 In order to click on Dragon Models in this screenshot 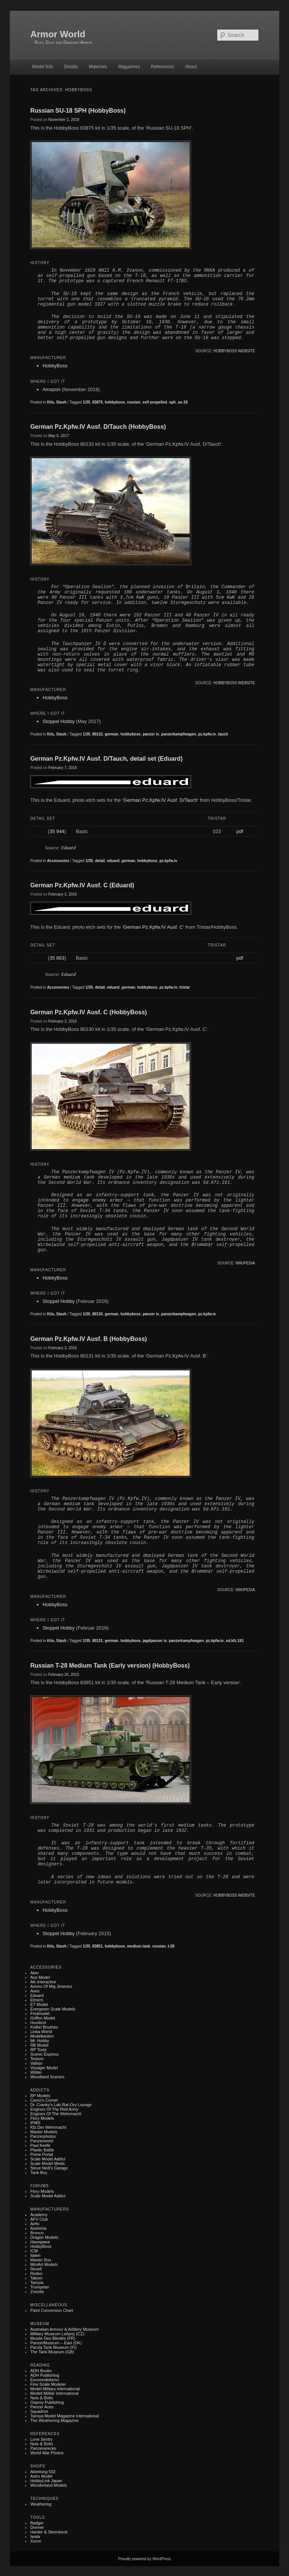, I will do `click(44, 2237)`.